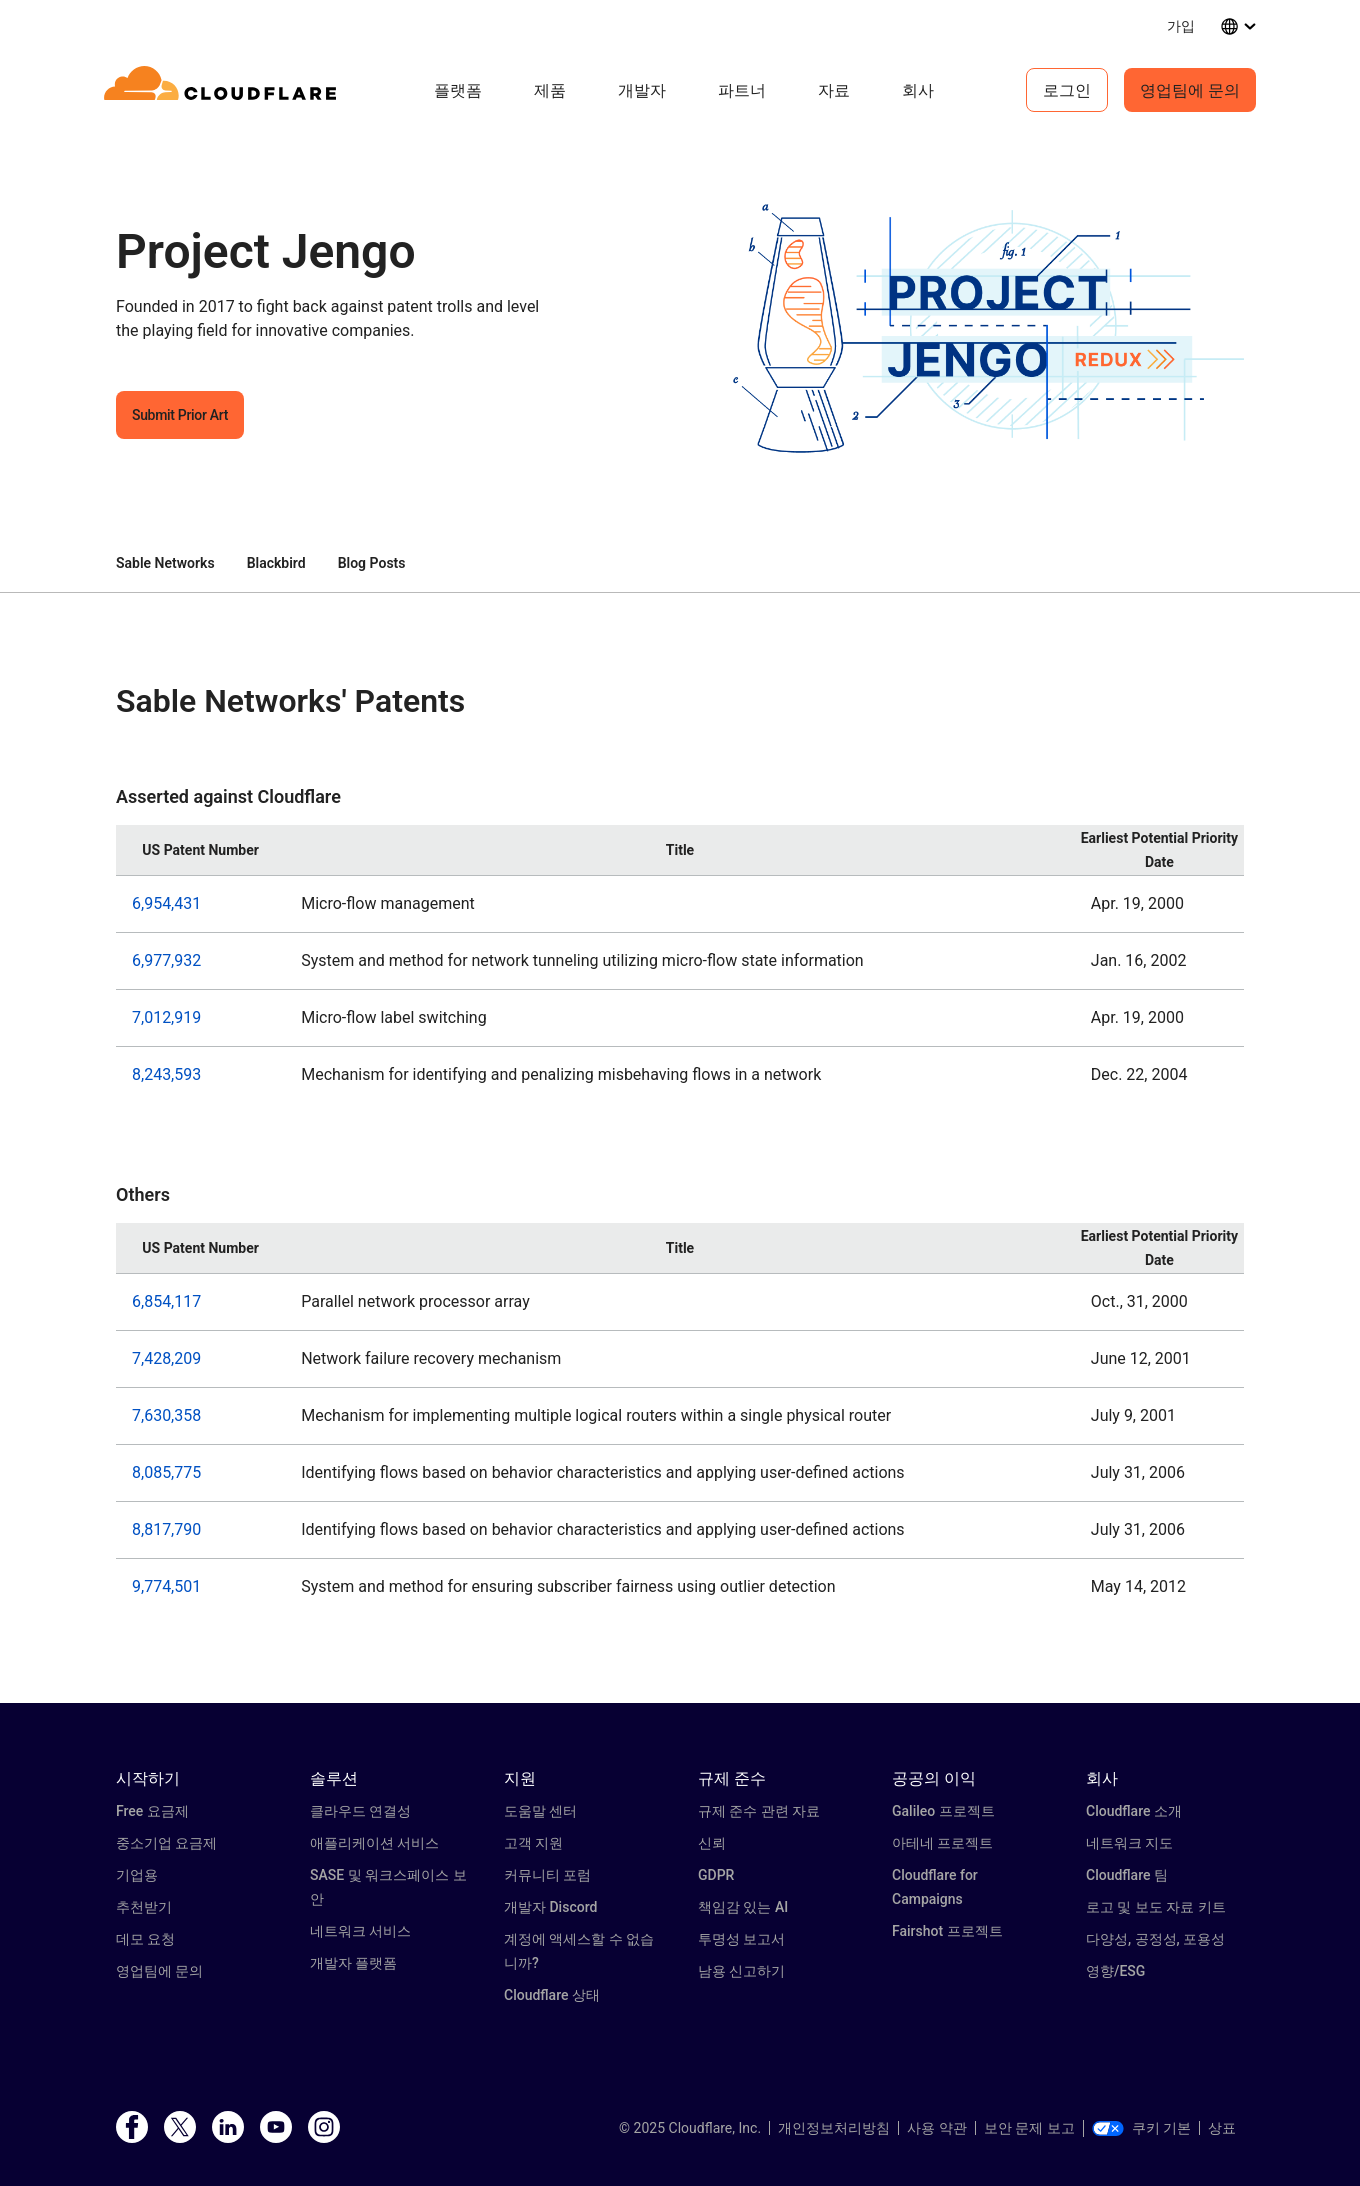  I want to click on Galileo 프로젝트, so click(943, 1811).